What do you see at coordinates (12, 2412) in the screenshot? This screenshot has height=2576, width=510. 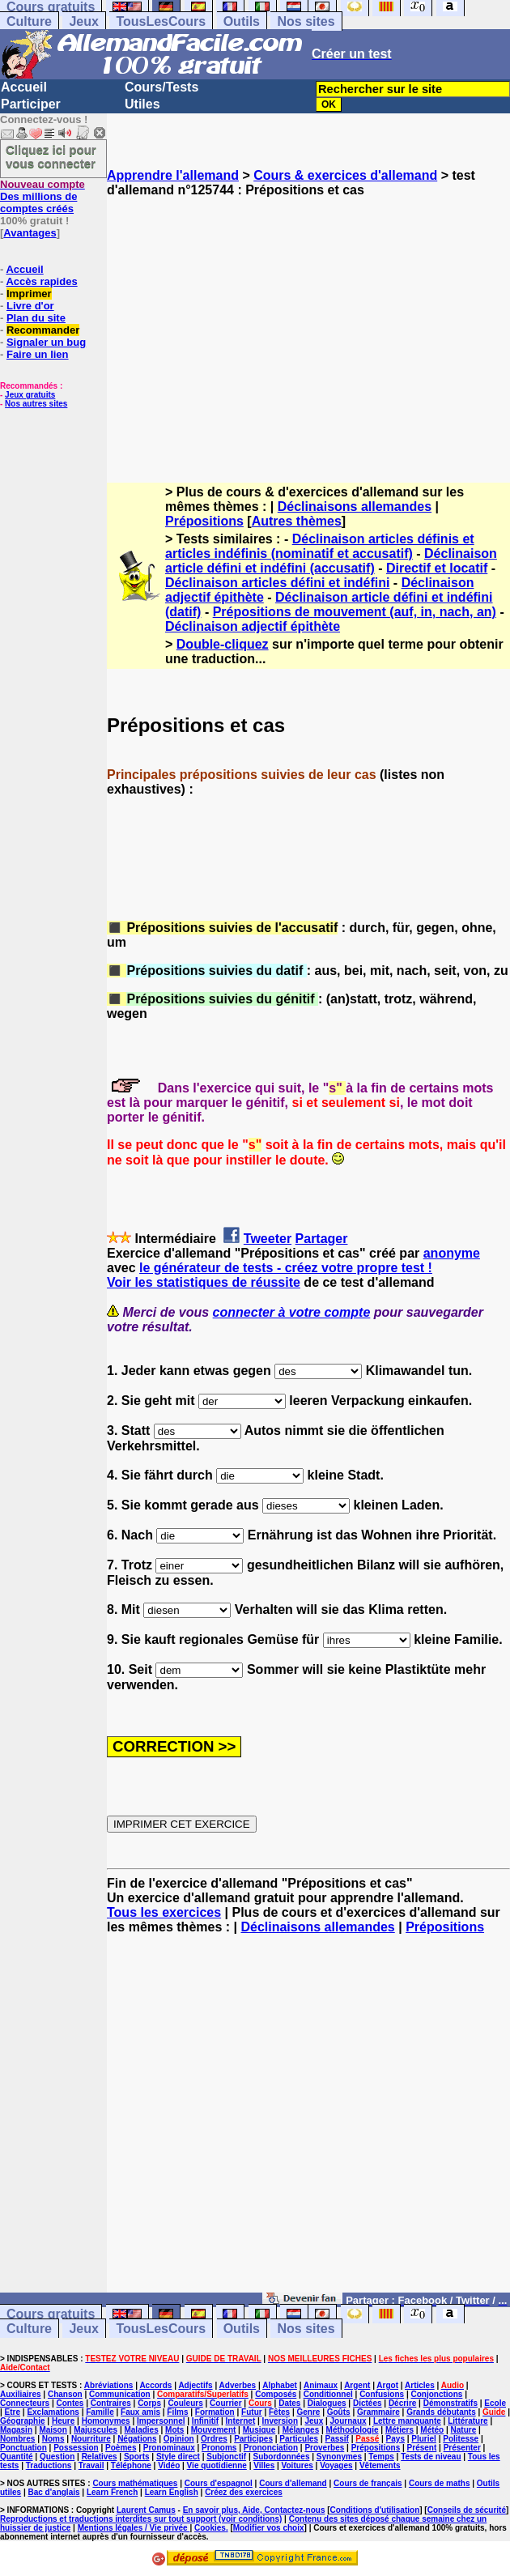 I see `Etre` at bounding box center [12, 2412].